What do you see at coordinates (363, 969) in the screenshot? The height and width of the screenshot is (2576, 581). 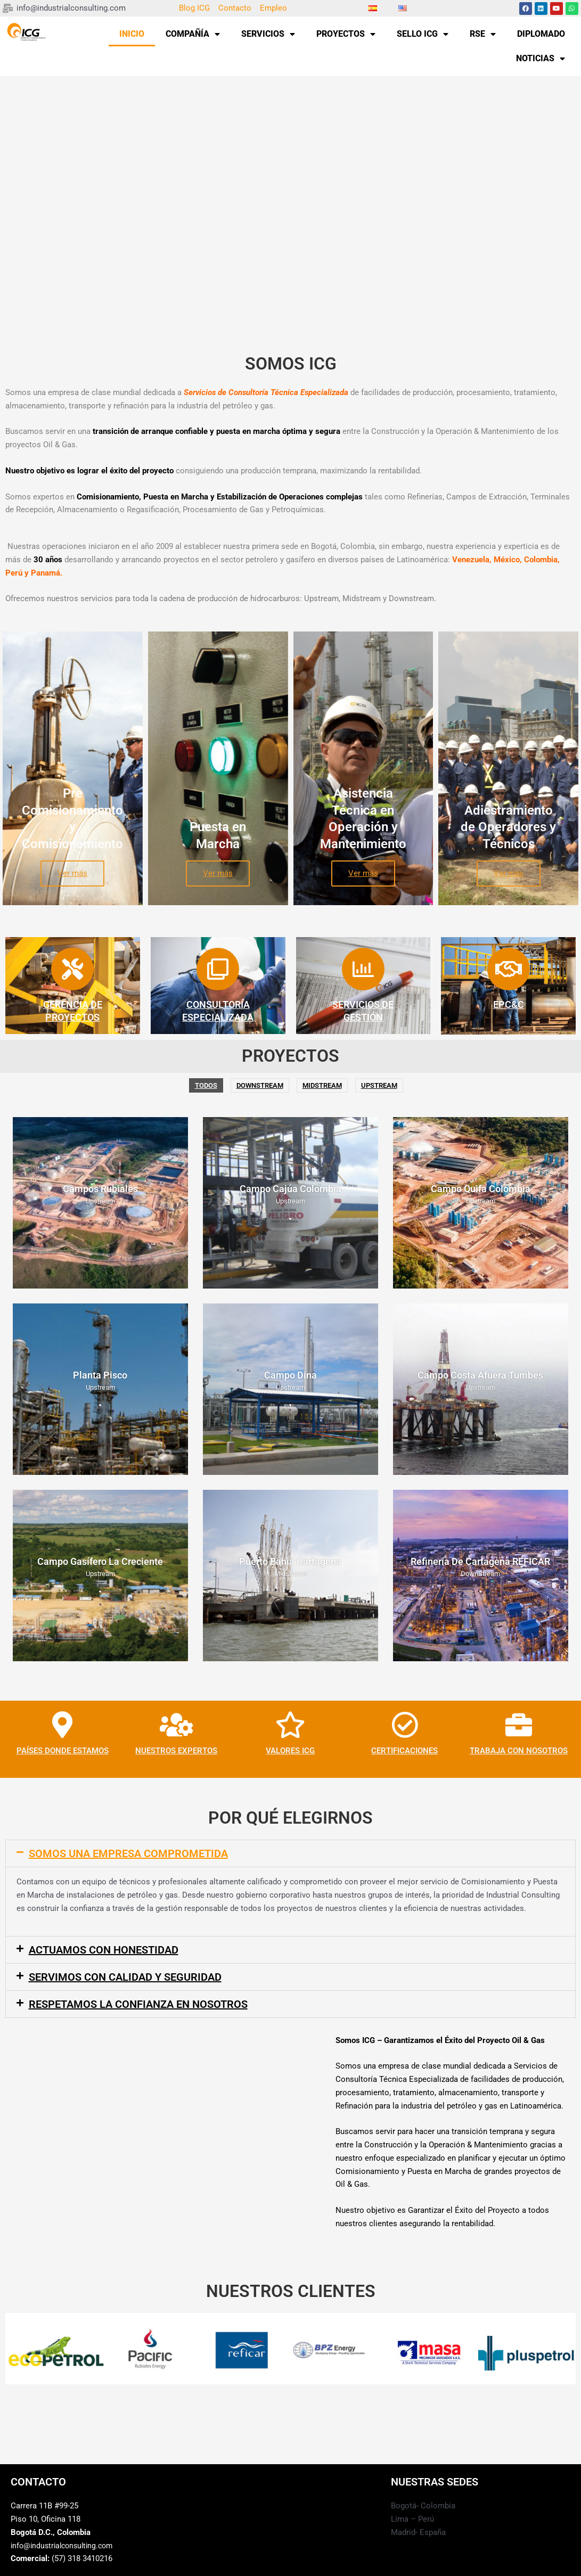 I see `[SERVICIOS DE <BR>GESTIÓN]` at bounding box center [363, 969].